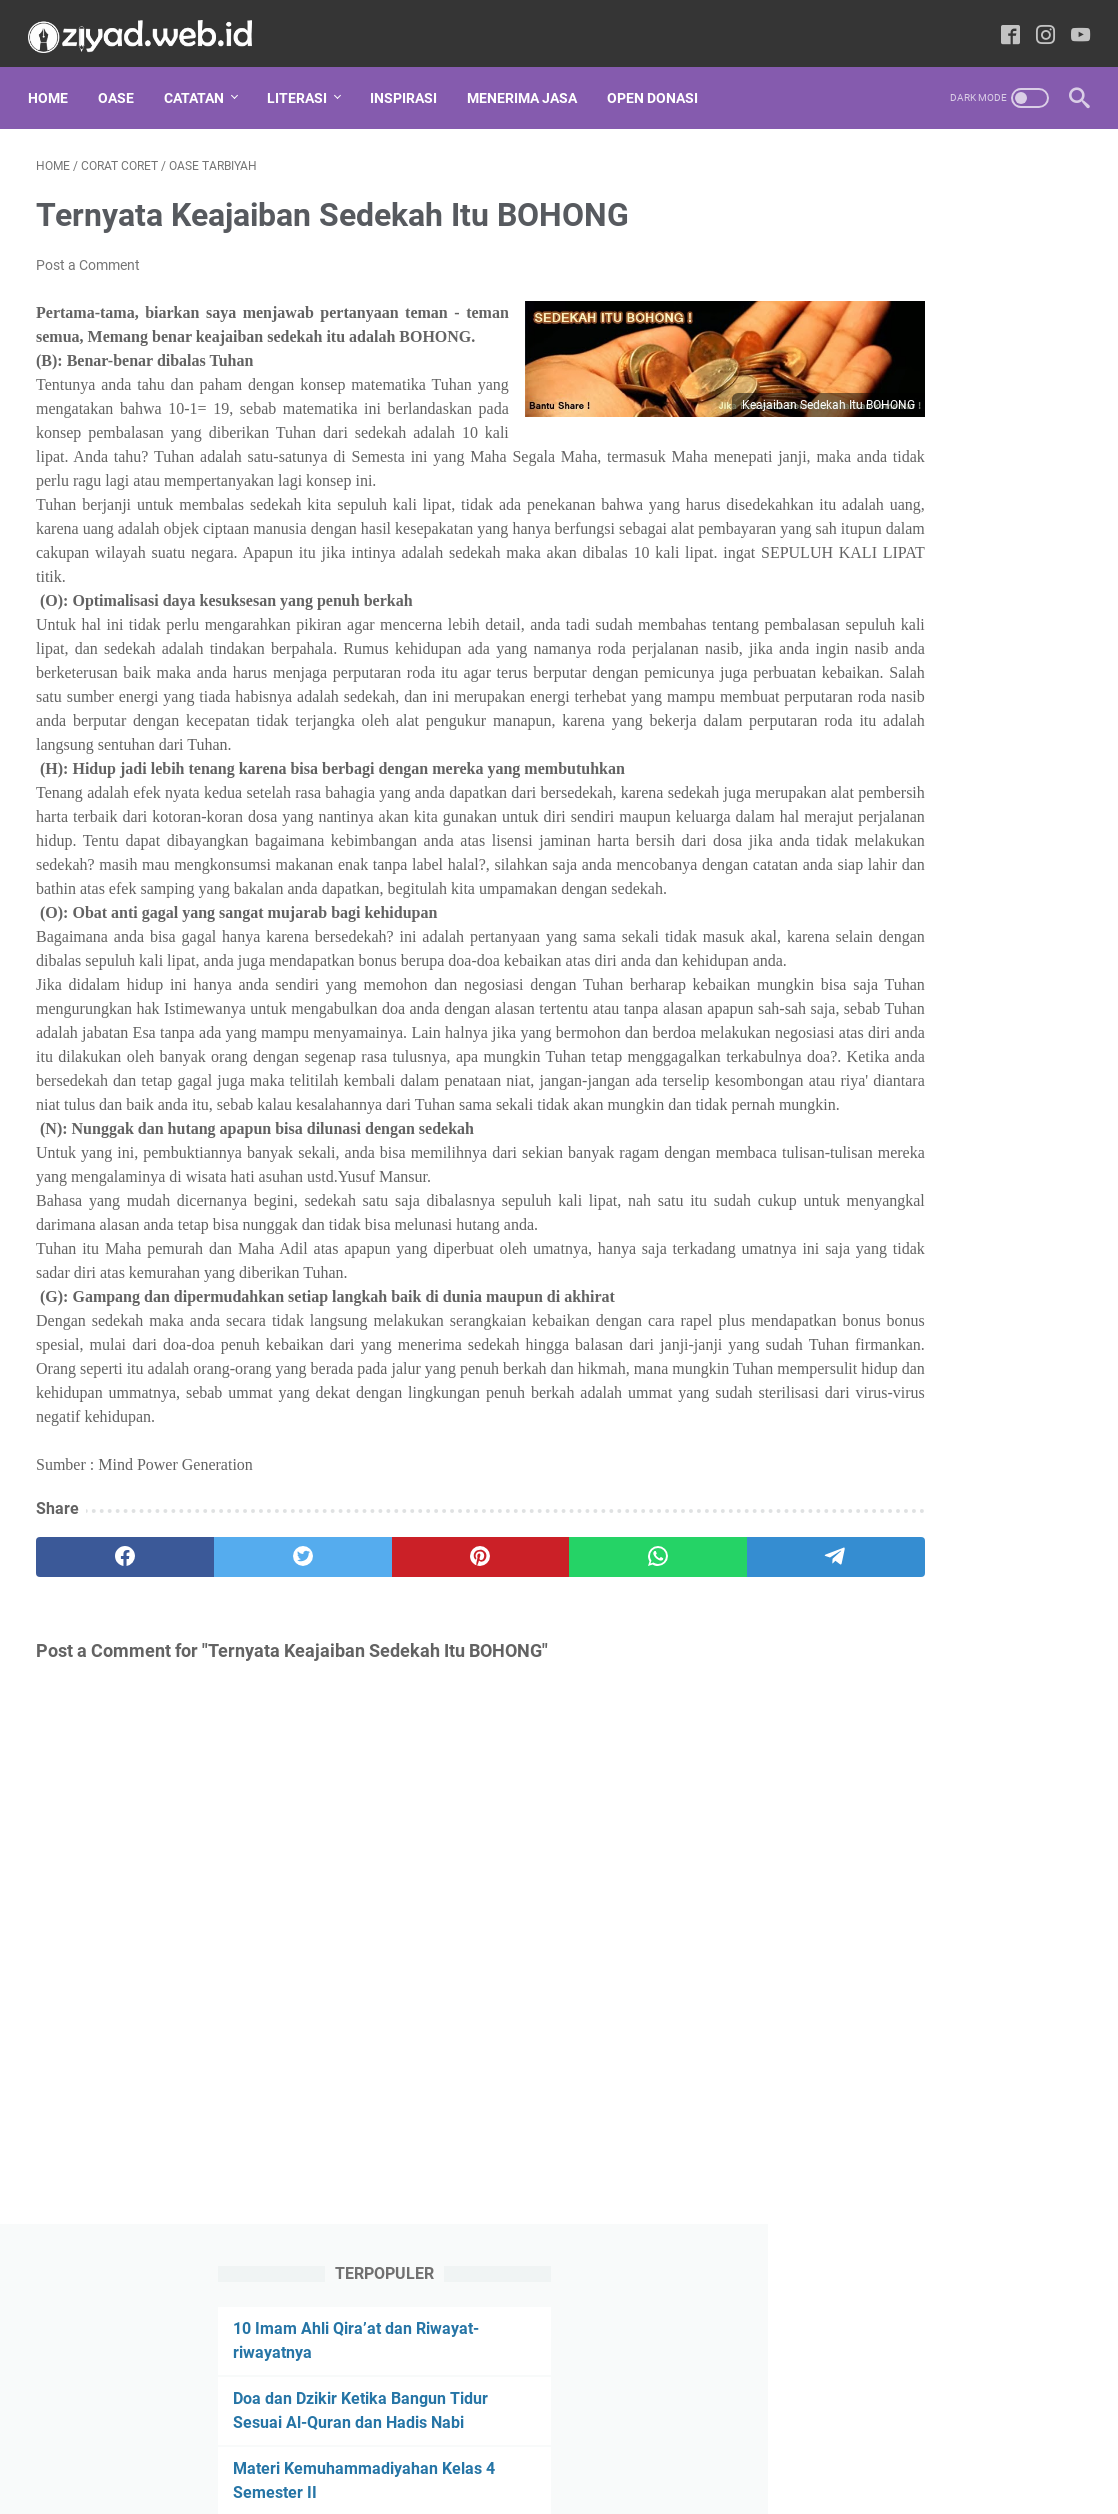  I want to click on Doa dan Dzikir Ketika Bangun Tidur Sesuai Al-Quran dan Hadis Nabi, so click(940, 316).